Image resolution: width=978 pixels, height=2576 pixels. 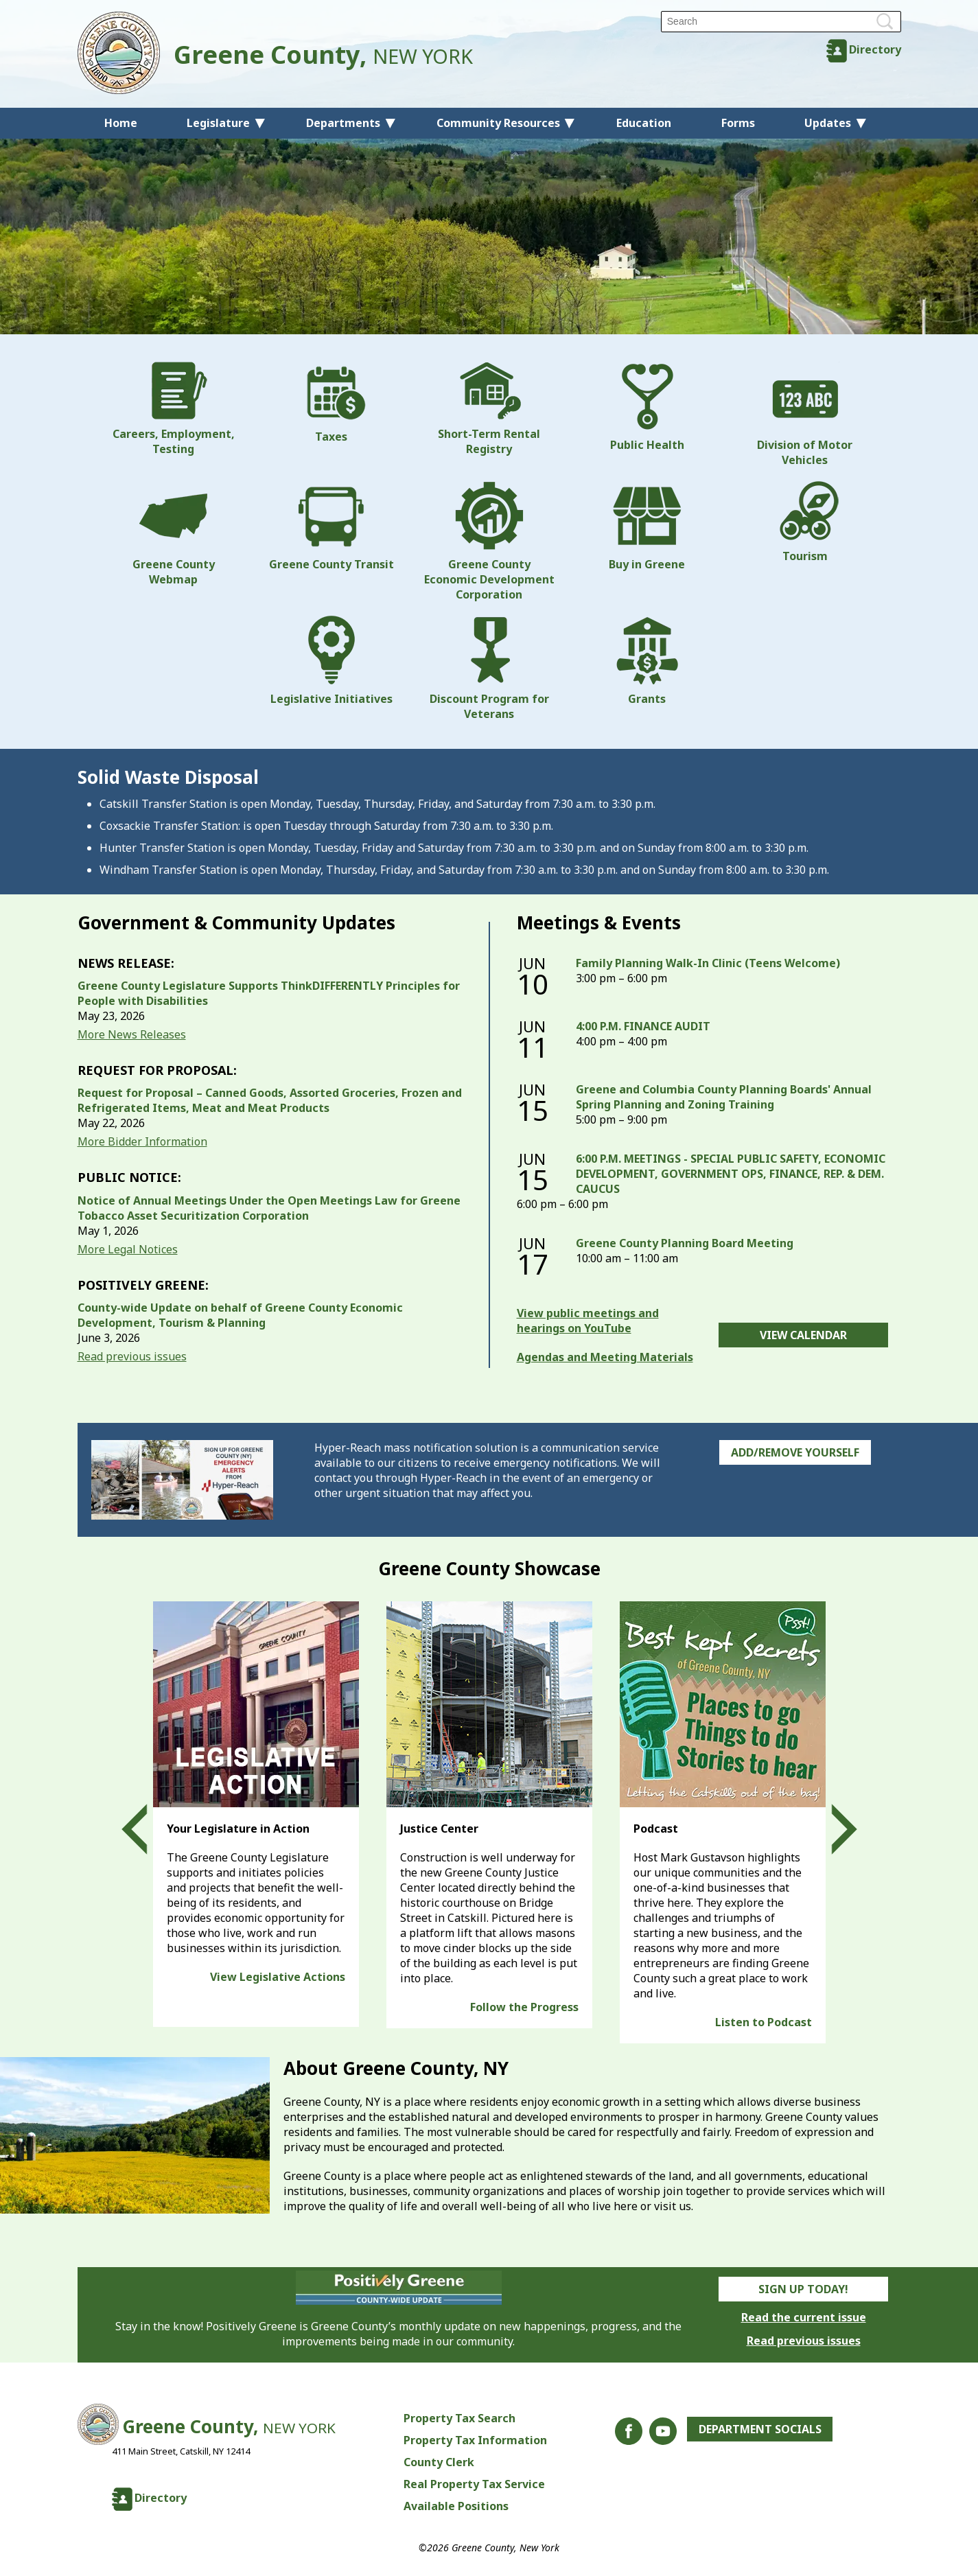 I want to click on Real Property Tax Service, so click(x=474, y=2484).